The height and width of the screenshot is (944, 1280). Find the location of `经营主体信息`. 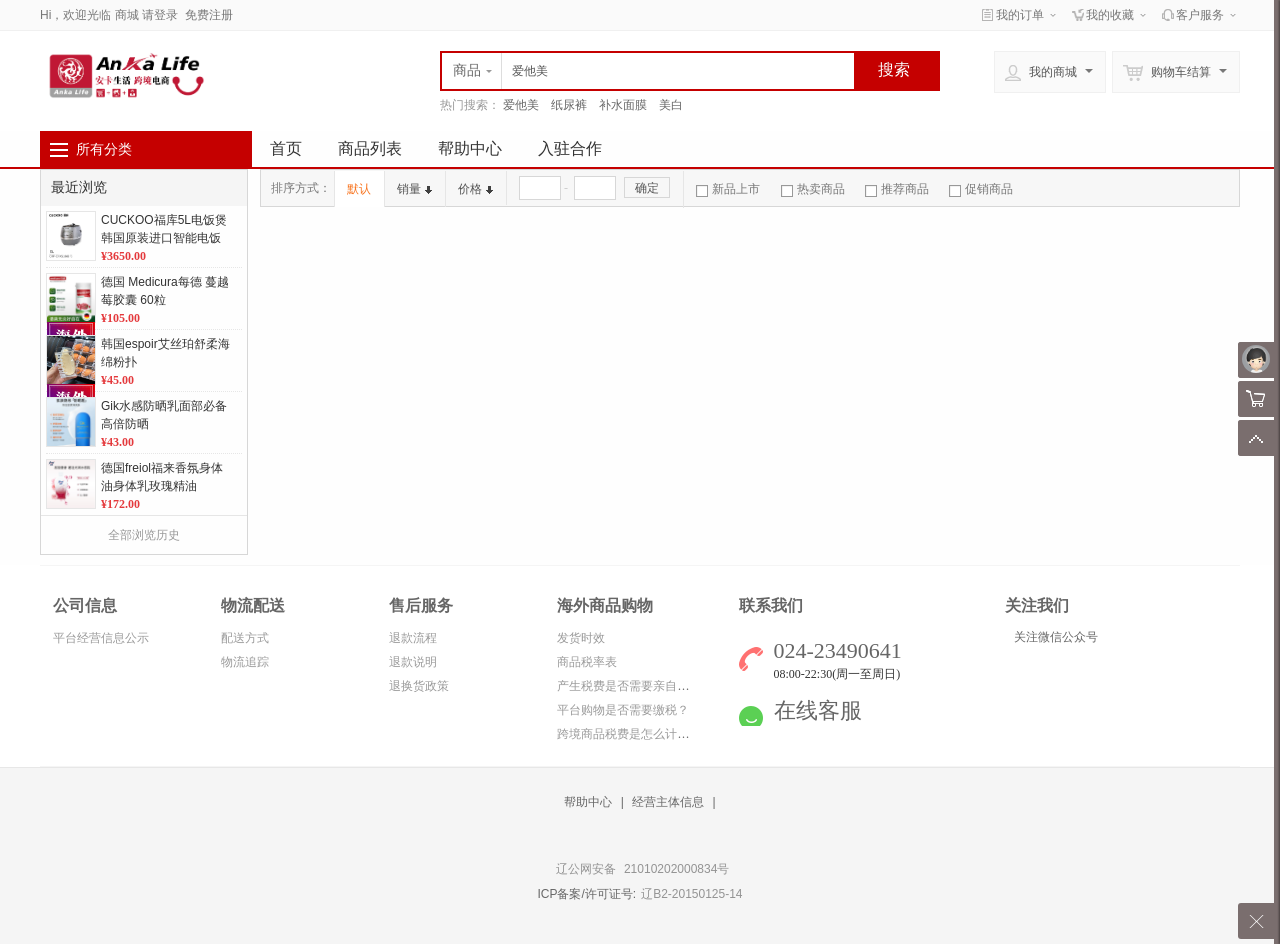

经营主体信息 is located at coordinates (668, 802).